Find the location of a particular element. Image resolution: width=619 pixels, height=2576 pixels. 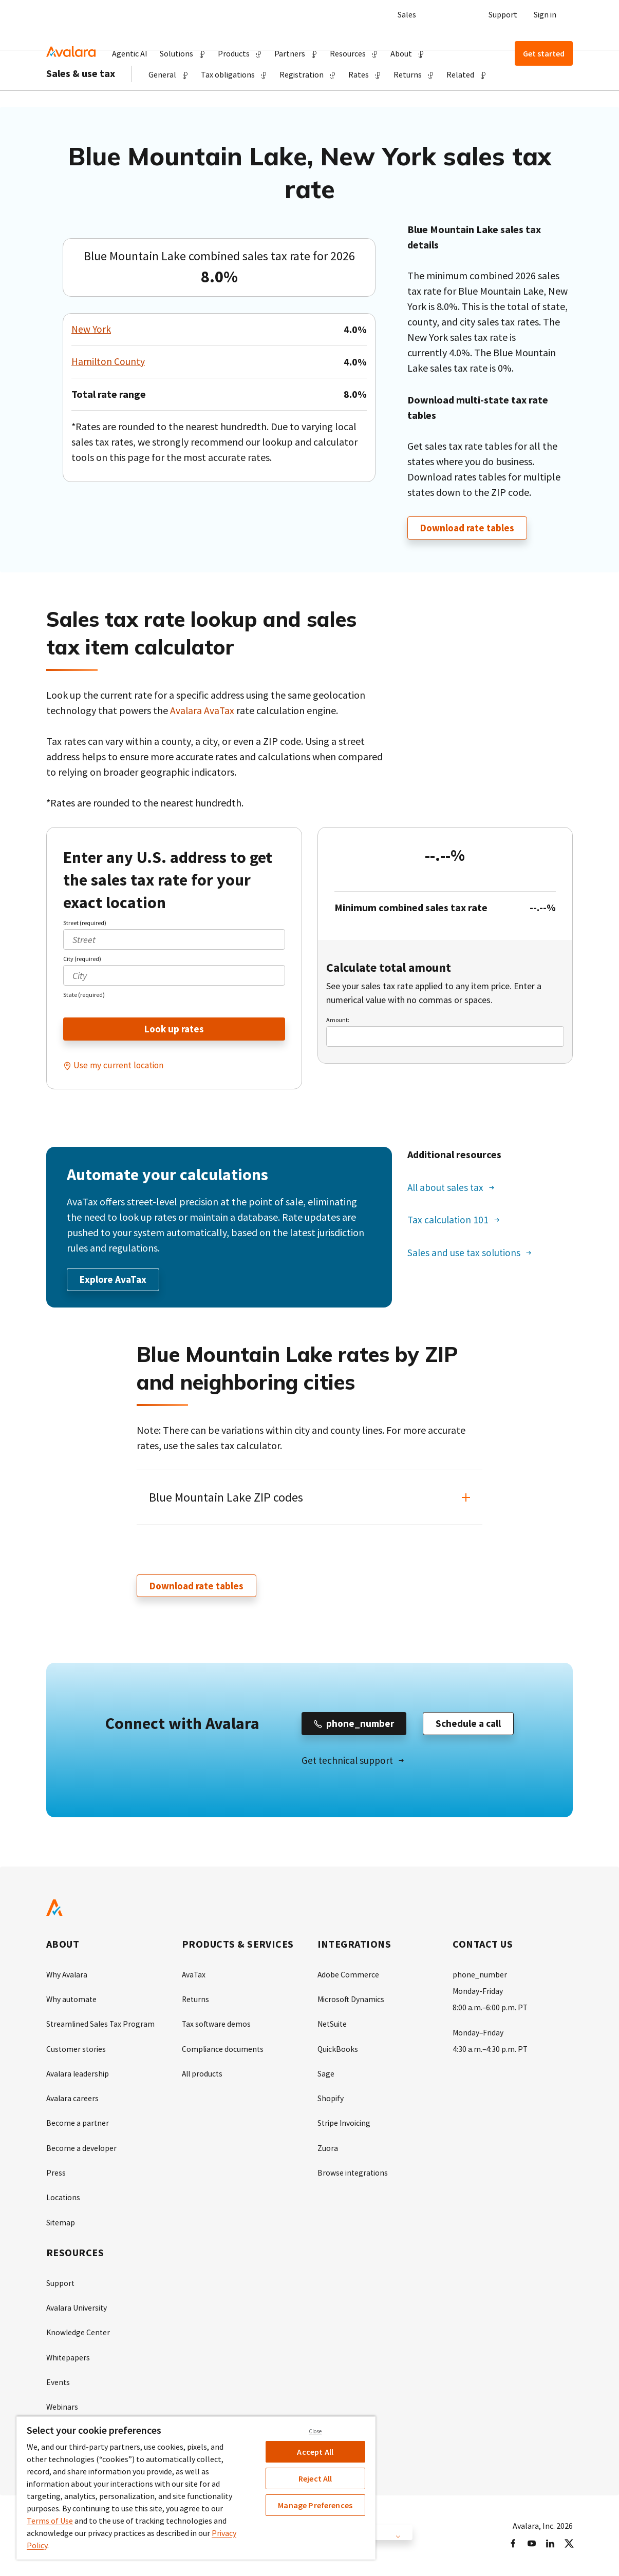

Sitemap is located at coordinates (61, 2224).